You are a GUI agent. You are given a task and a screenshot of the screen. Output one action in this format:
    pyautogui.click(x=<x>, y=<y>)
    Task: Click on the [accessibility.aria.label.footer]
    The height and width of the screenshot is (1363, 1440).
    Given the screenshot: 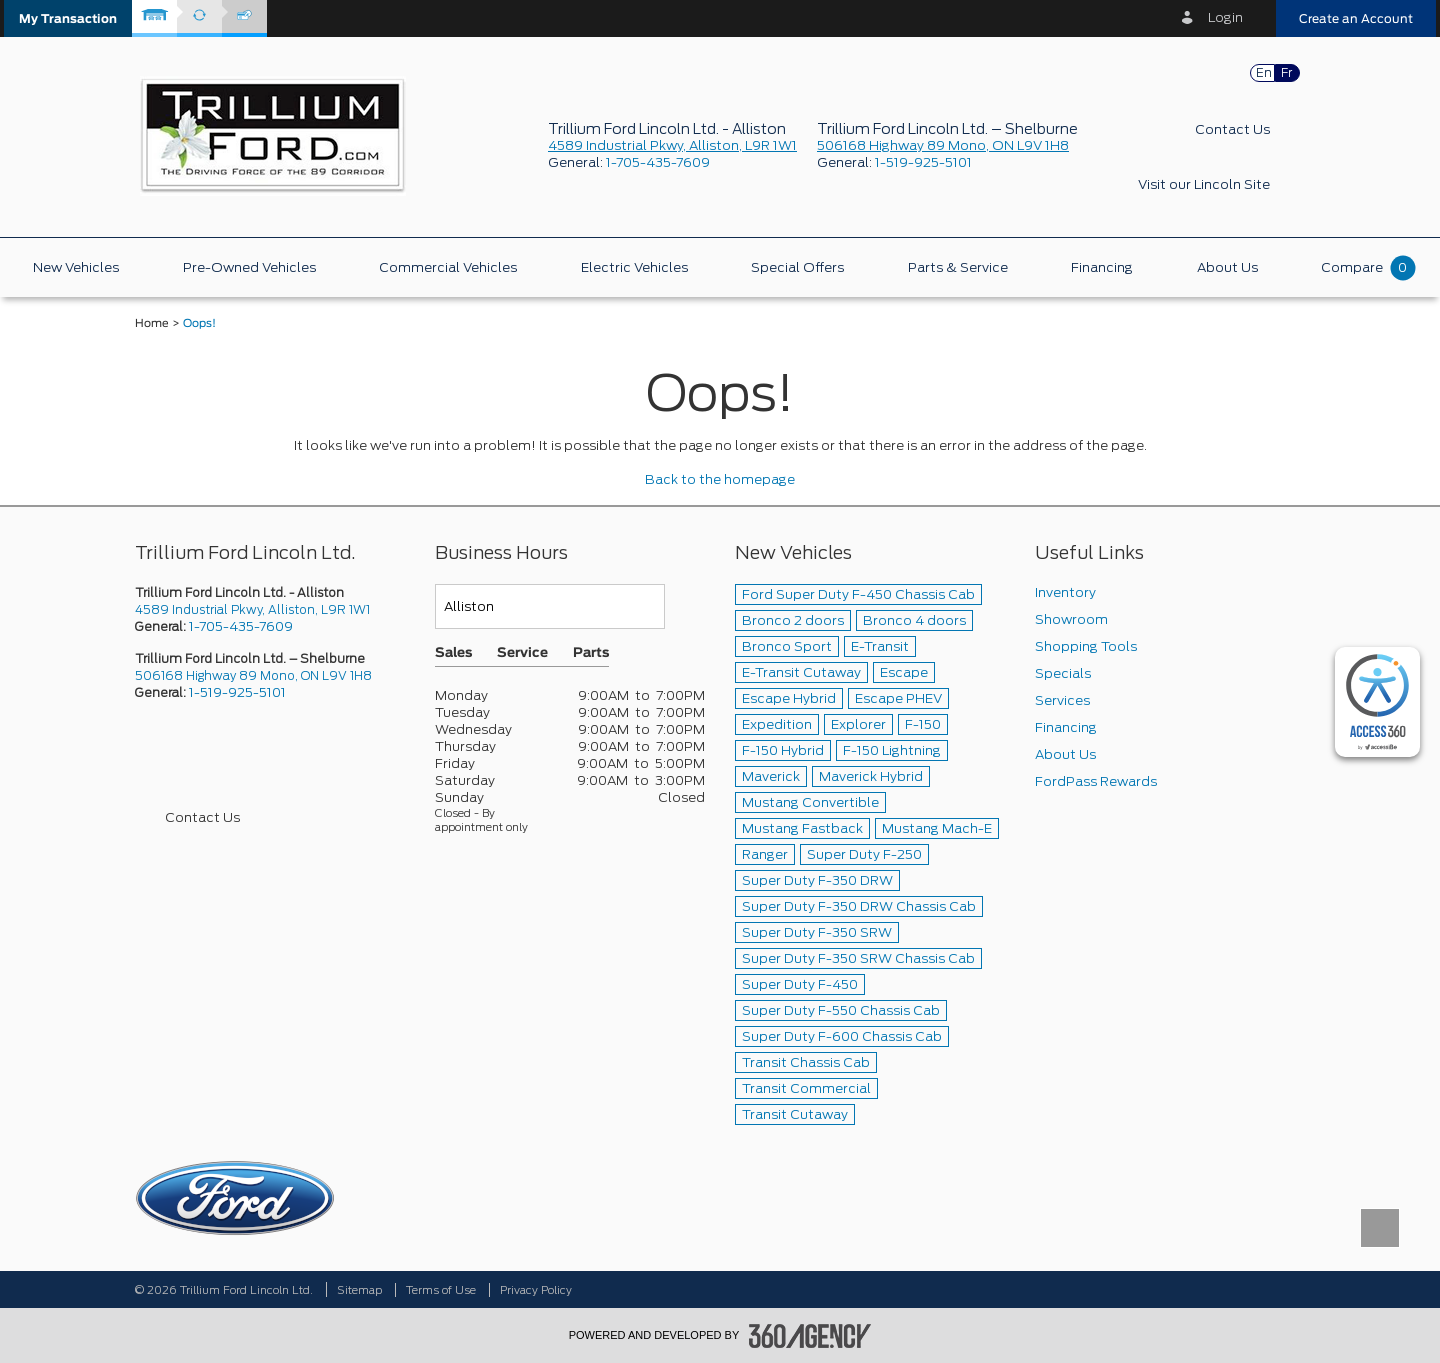 What is the action you would take?
    pyautogui.click(x=810, y=1336)
    